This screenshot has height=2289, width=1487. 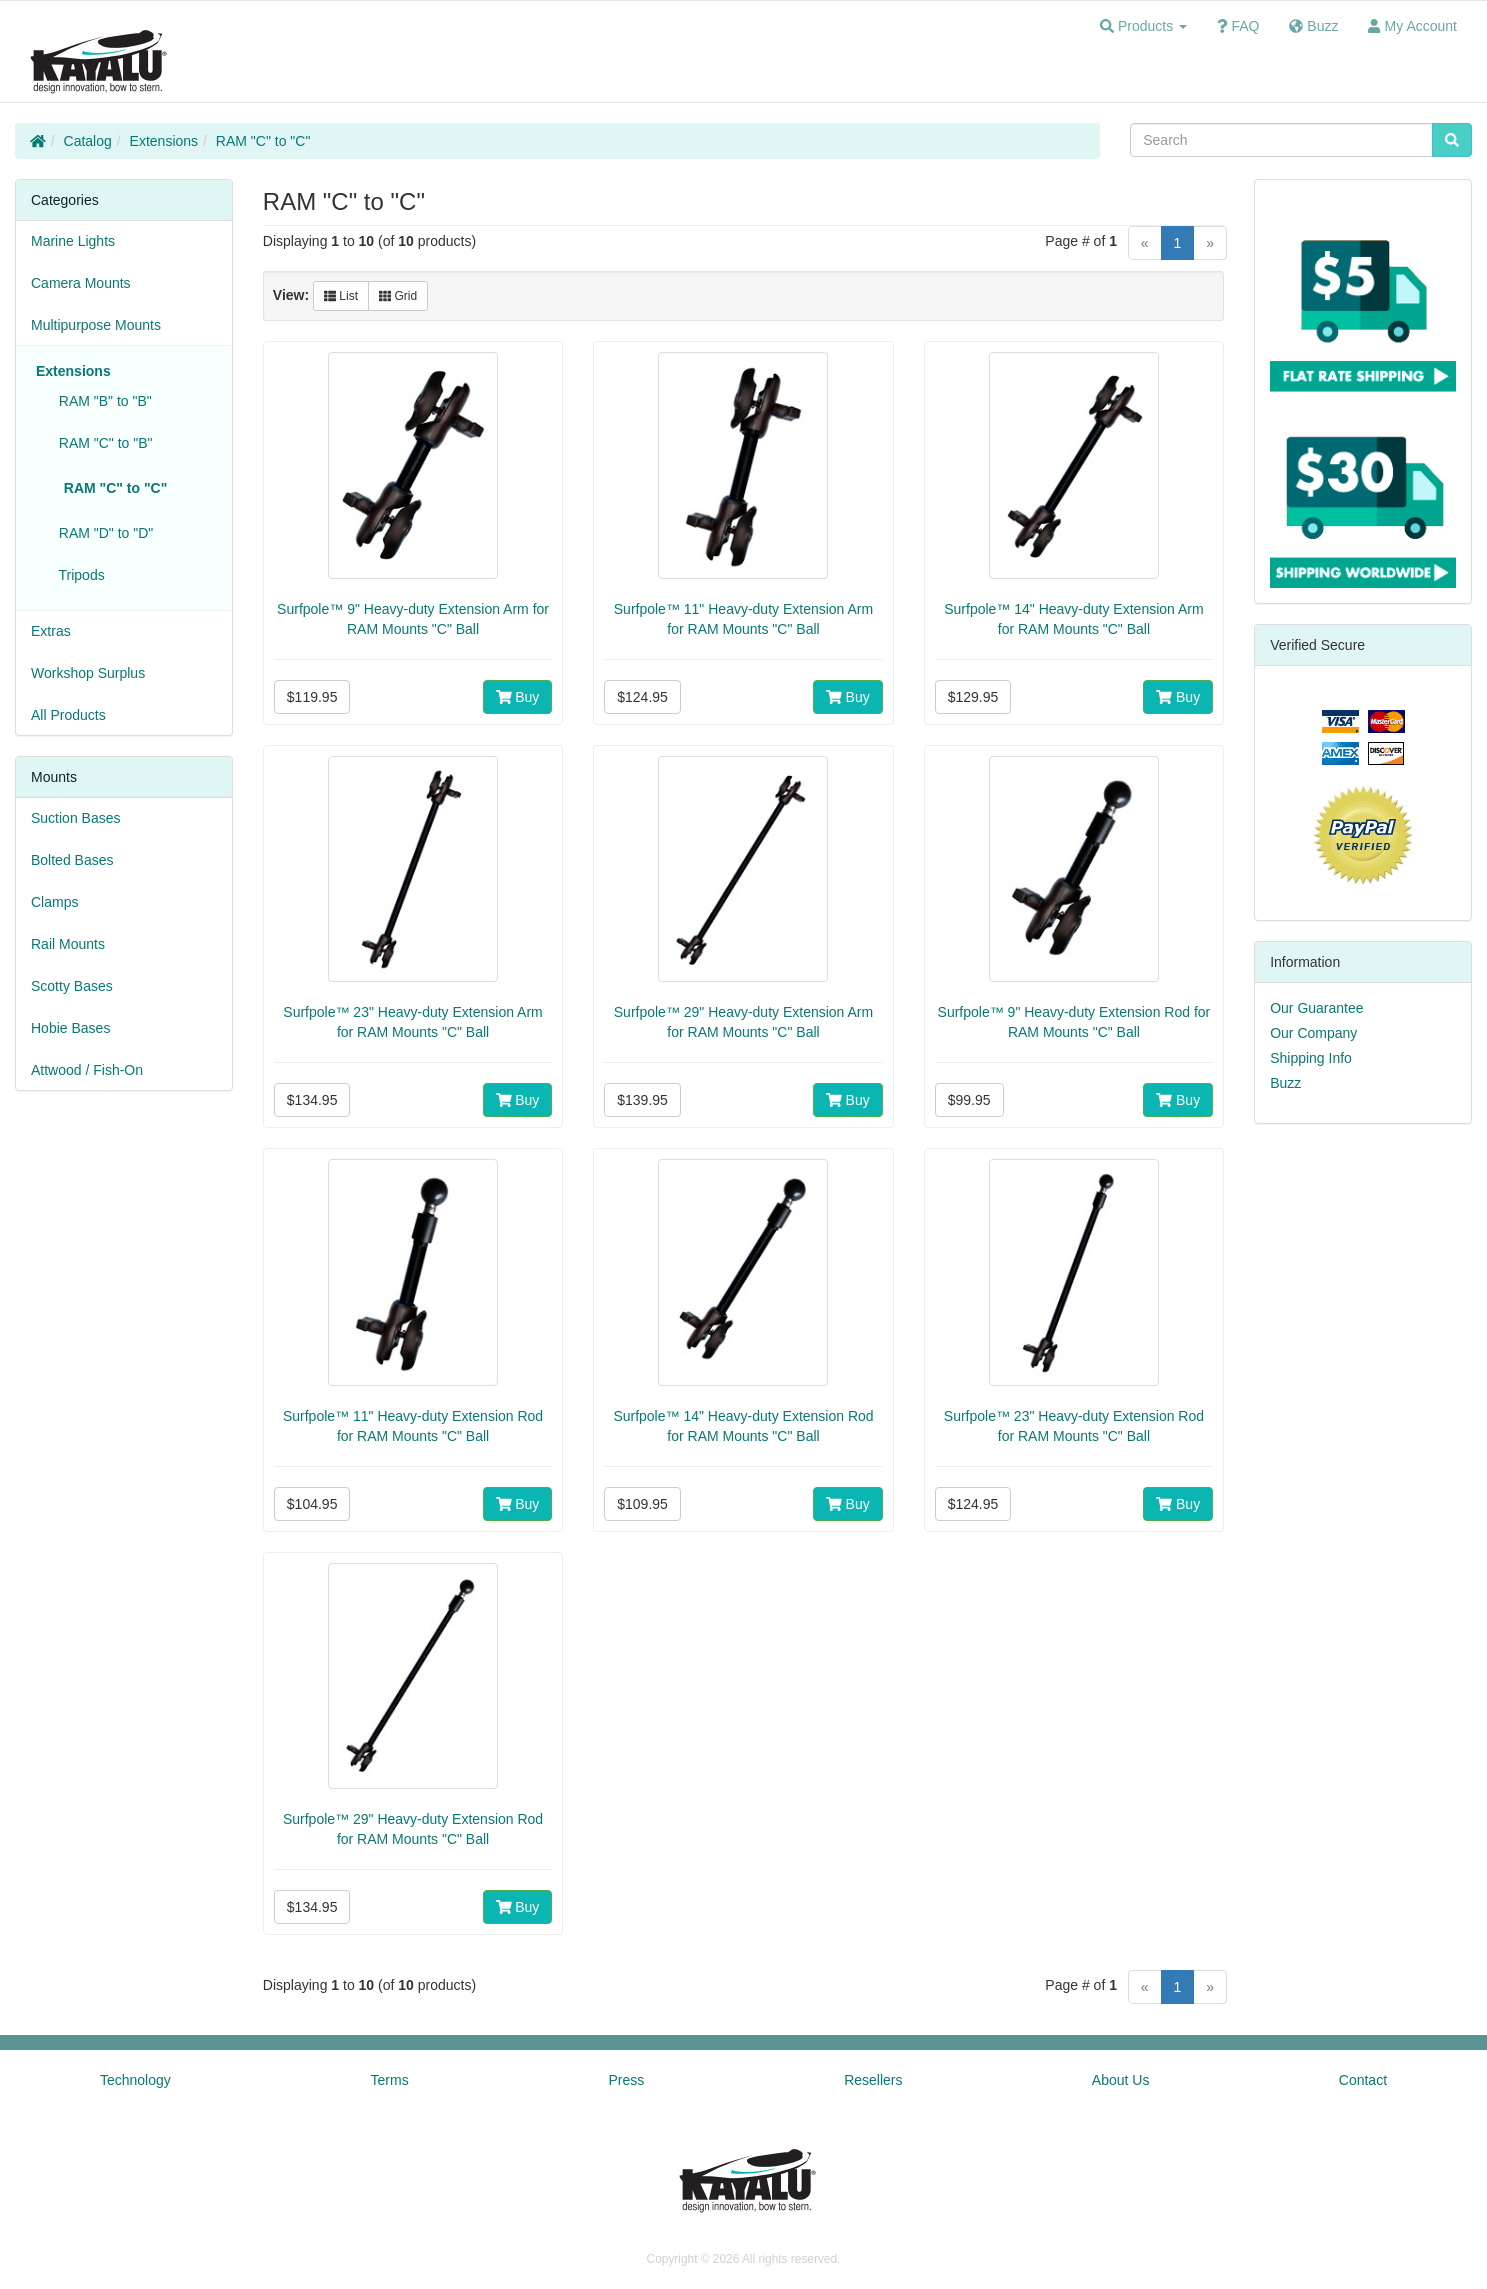 What do you see at coordinates (627, 2080) in the screenshot?
I see `Press` at bounding box center [627, 2080].